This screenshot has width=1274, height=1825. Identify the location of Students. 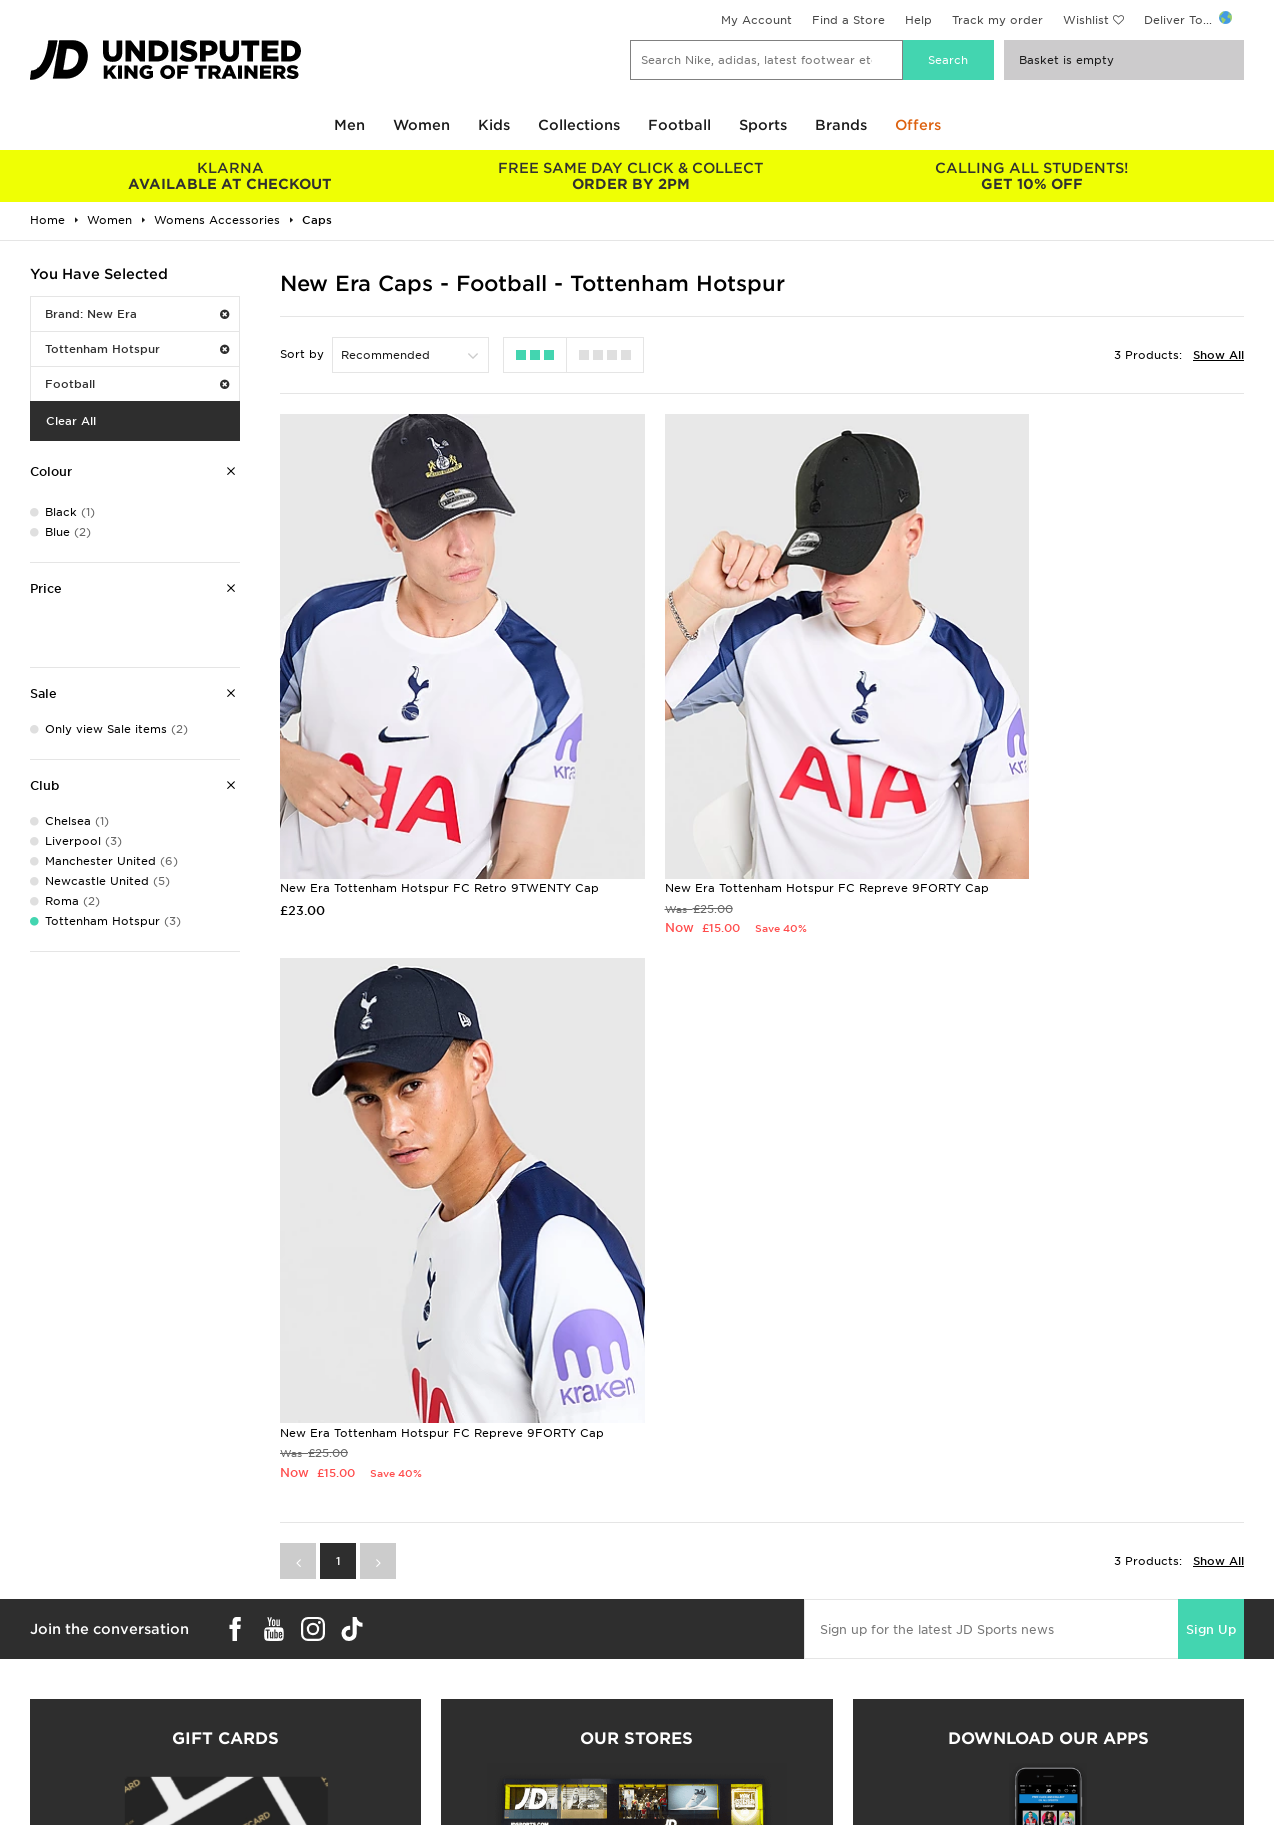
(46, 1627).